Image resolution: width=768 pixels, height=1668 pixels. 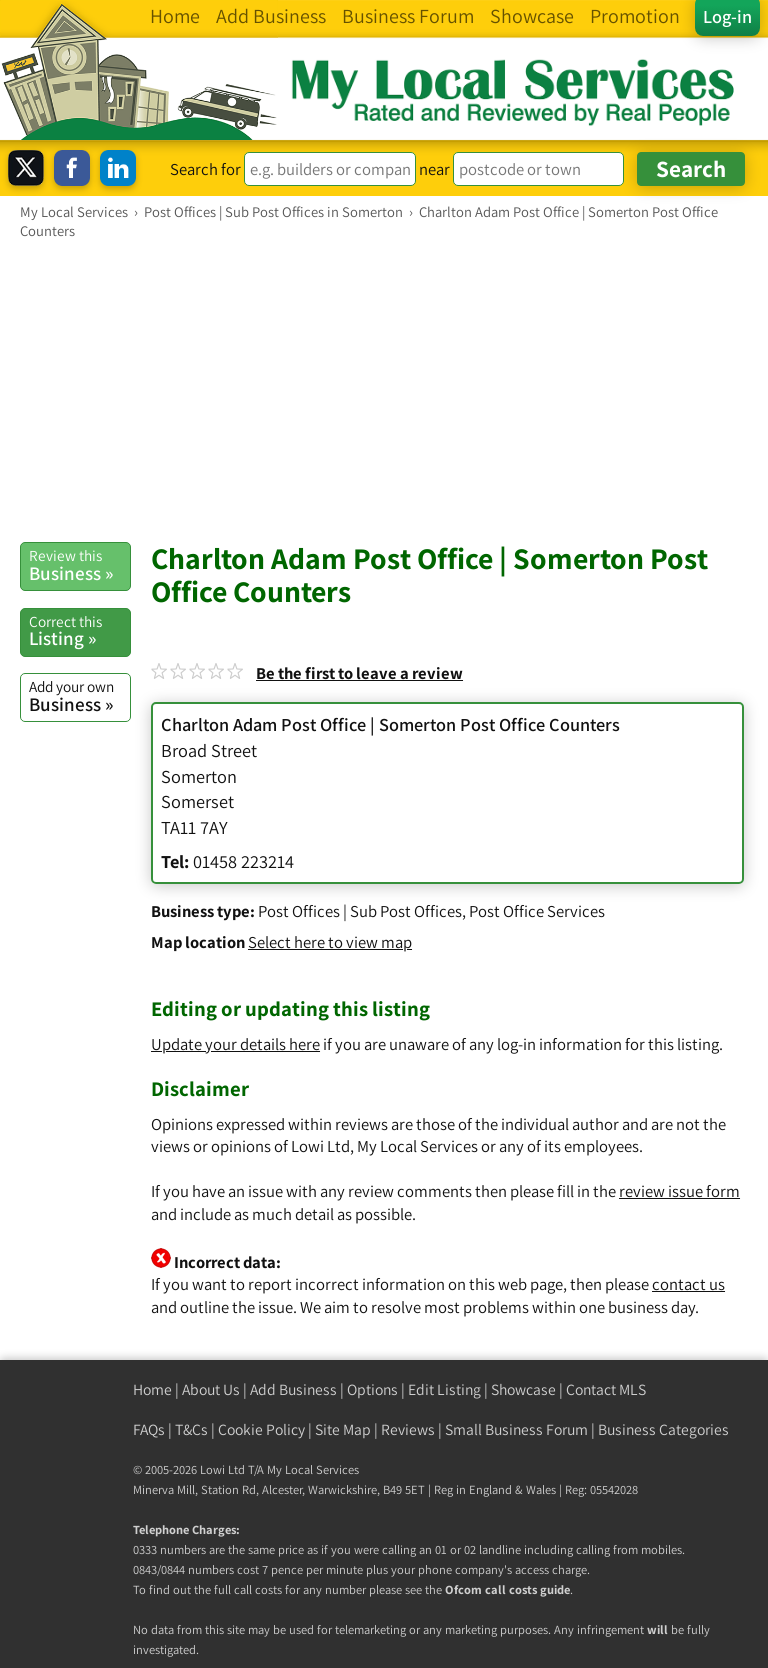 What do you see at coordinates (79, 631) in the screenshot?
I see `Listing »` at bounding box center [79, 631].